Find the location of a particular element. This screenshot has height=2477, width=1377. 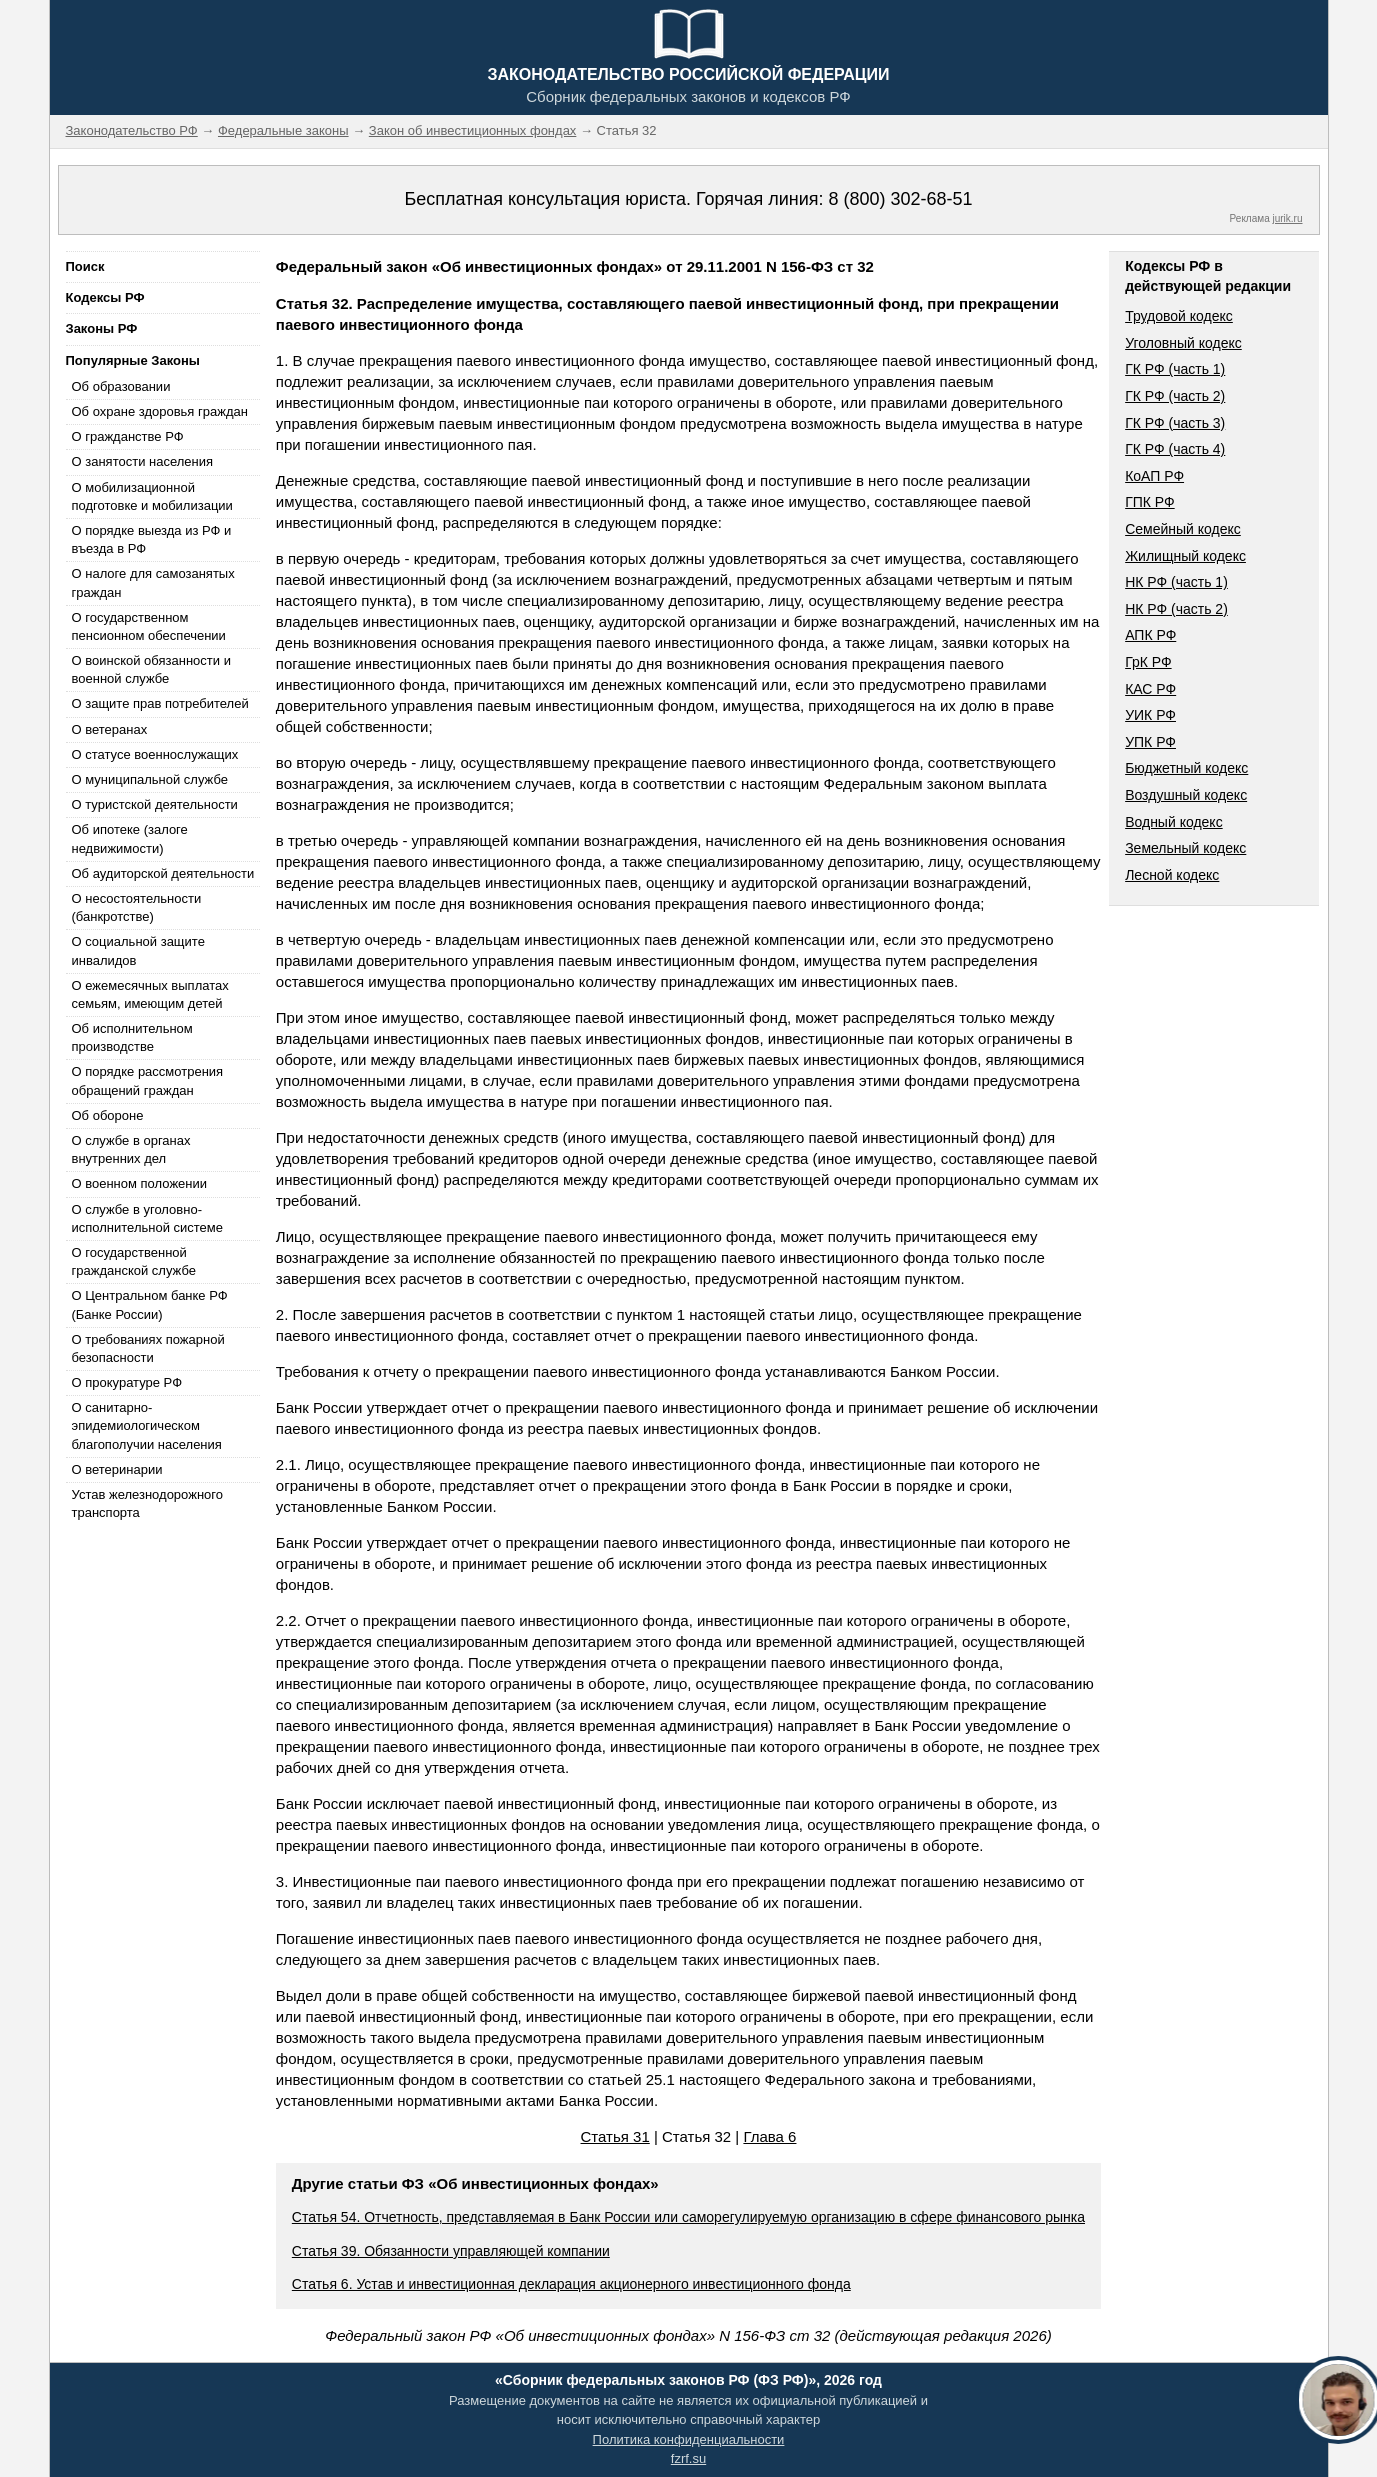

Трудовой кодекс is located at coordinates (1179, 316).